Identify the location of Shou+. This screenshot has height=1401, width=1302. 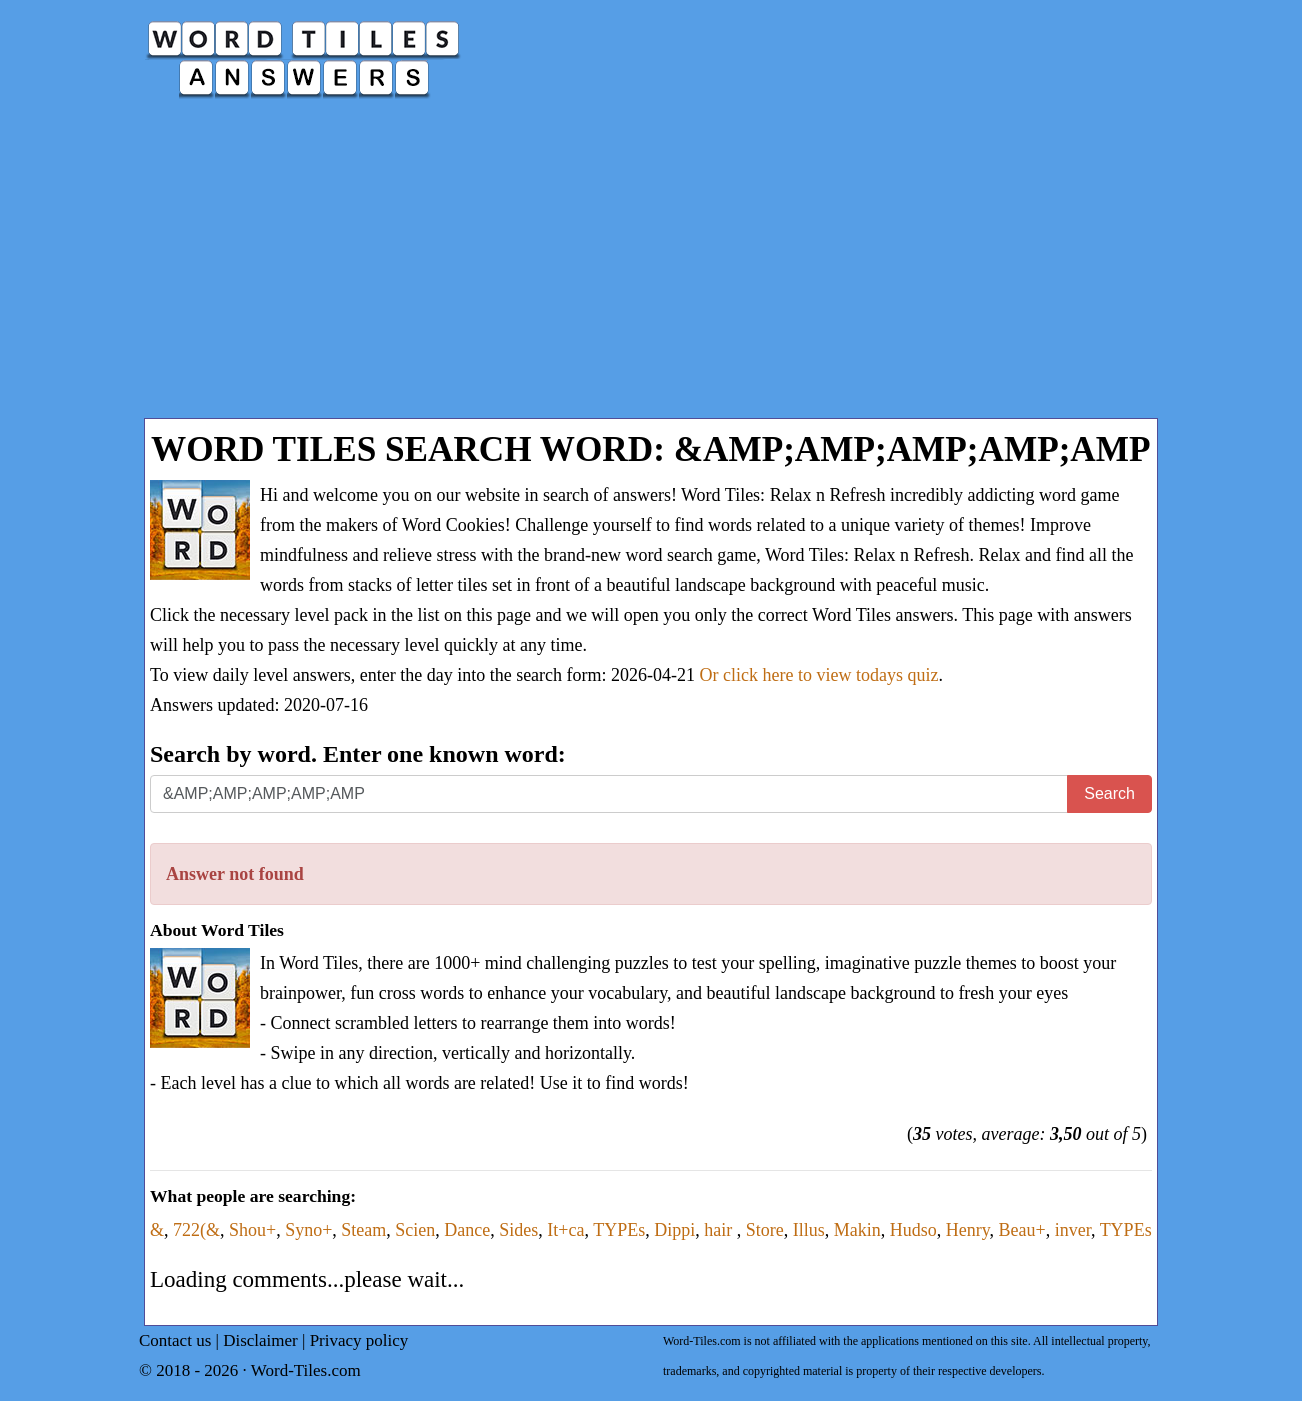
(252, 1230).